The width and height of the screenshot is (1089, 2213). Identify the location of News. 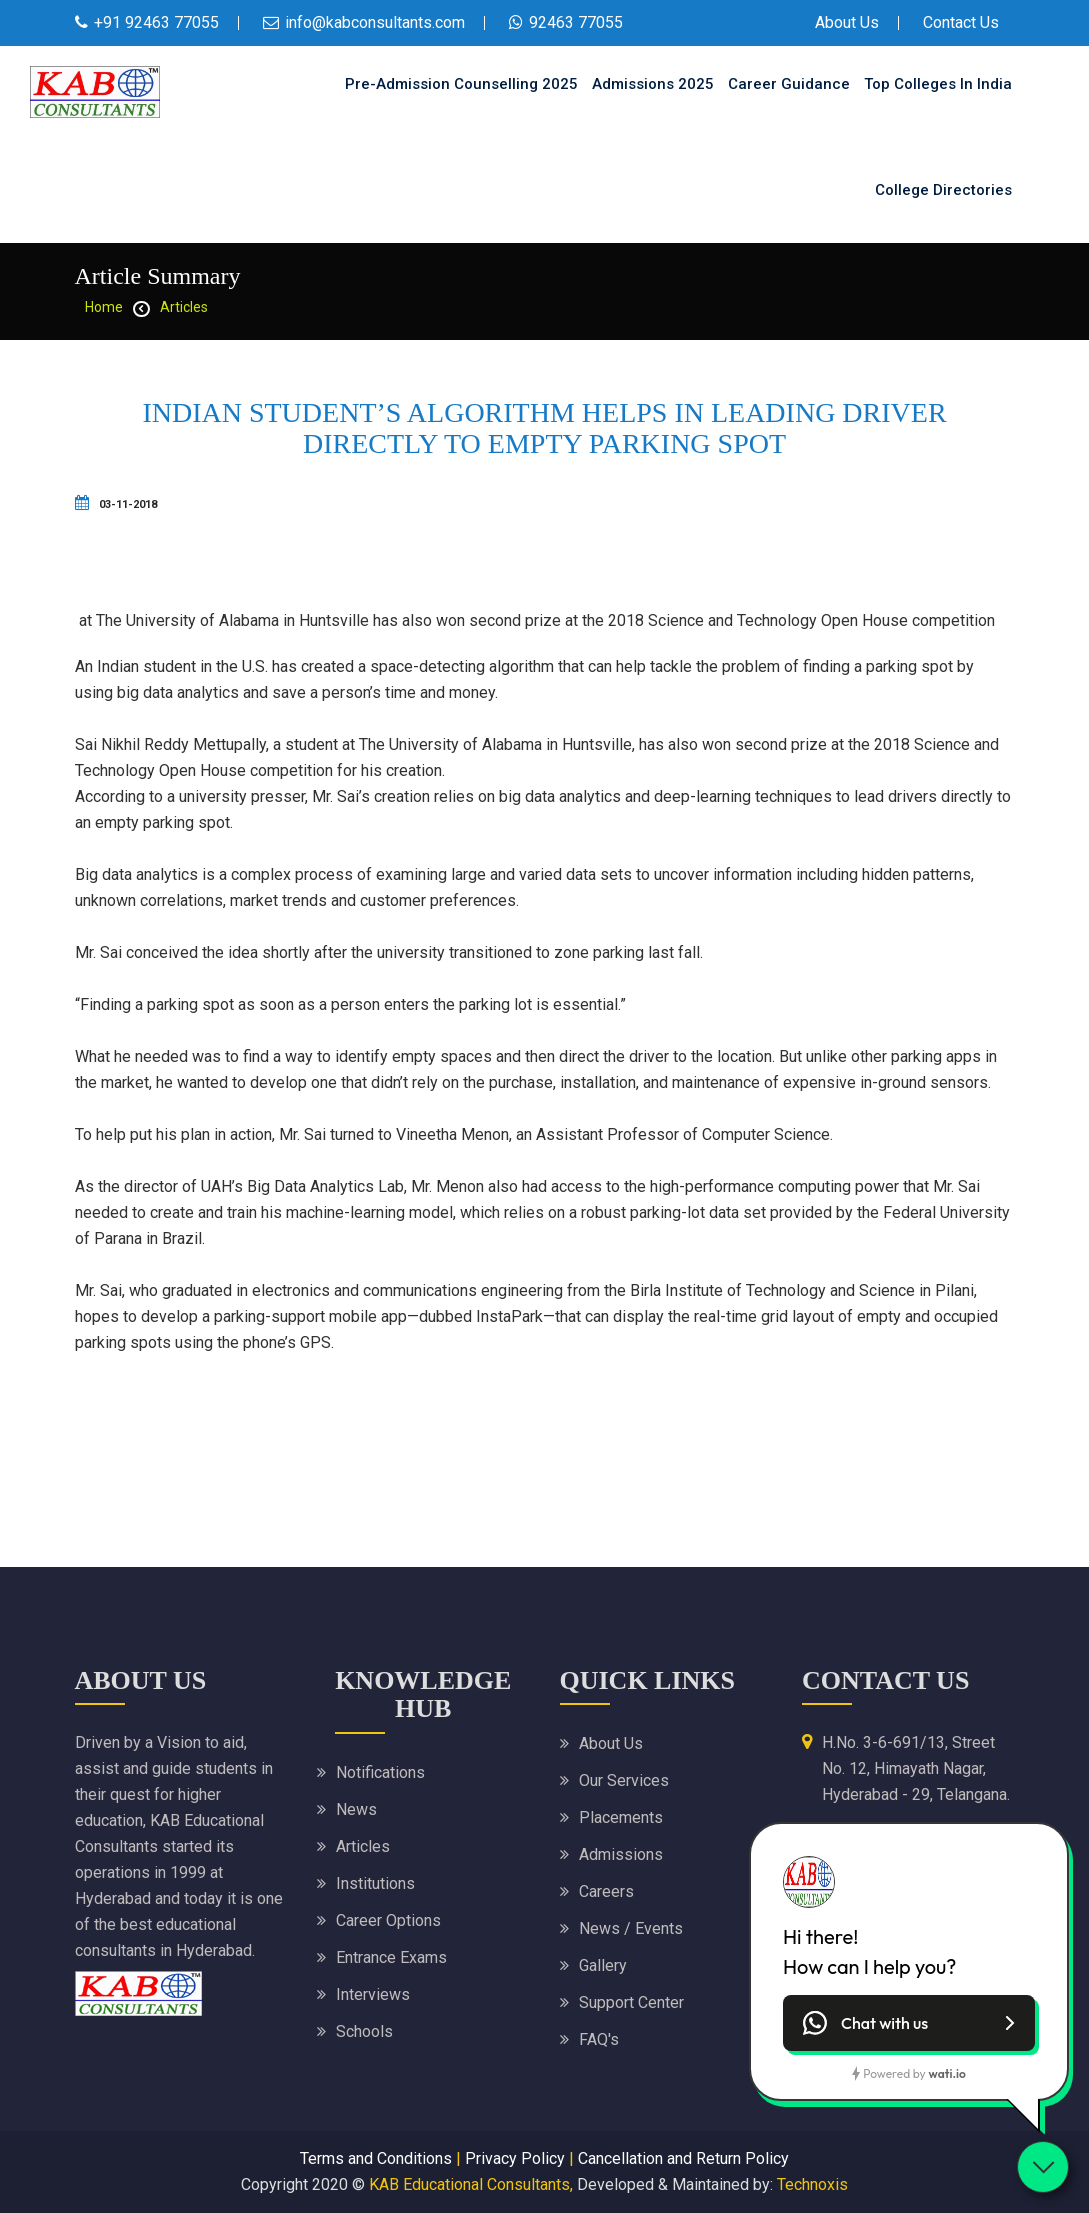
(356, 1809).